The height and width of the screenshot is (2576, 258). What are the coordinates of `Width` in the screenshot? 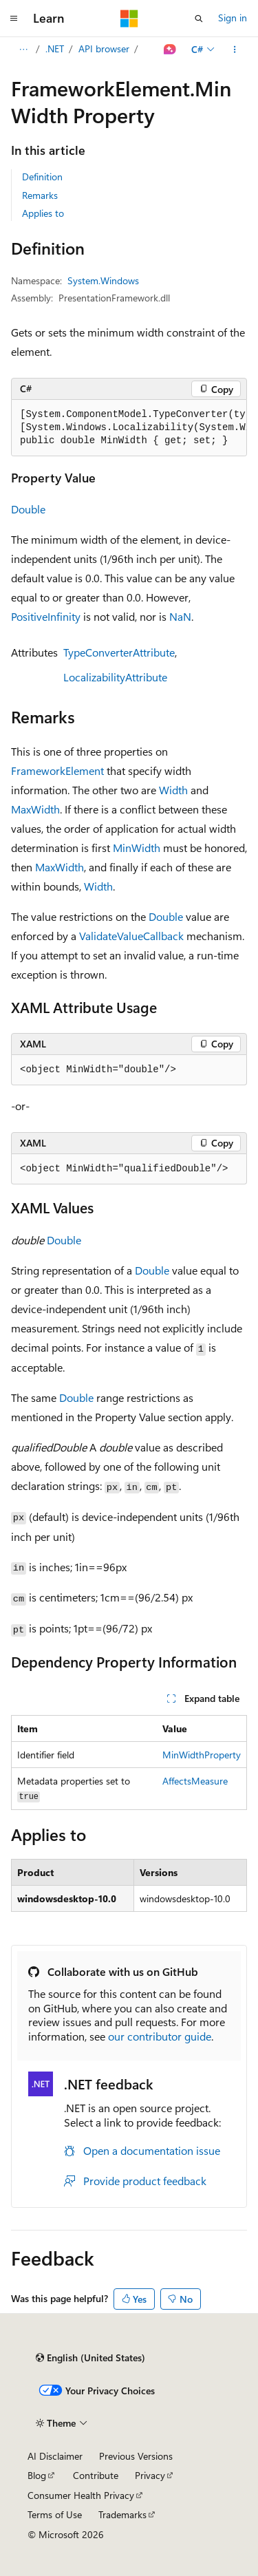 It's located at (173, 790).